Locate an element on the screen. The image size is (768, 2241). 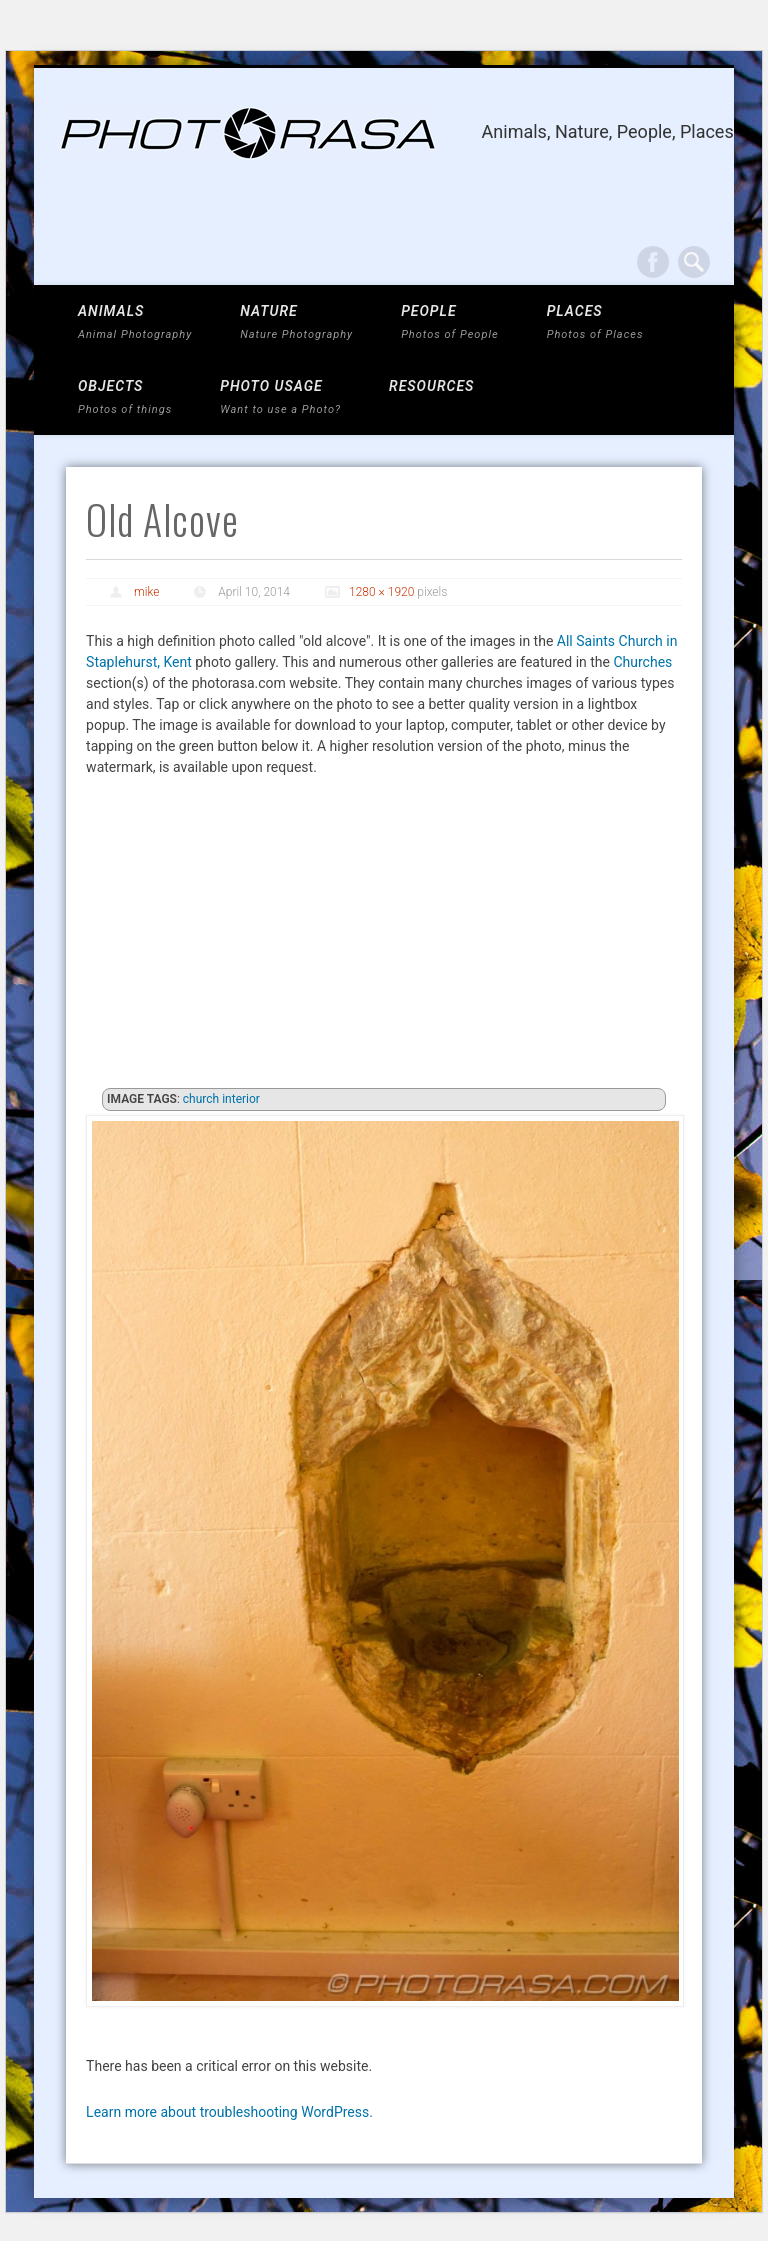
Churches is located at coordinates (642, 662).